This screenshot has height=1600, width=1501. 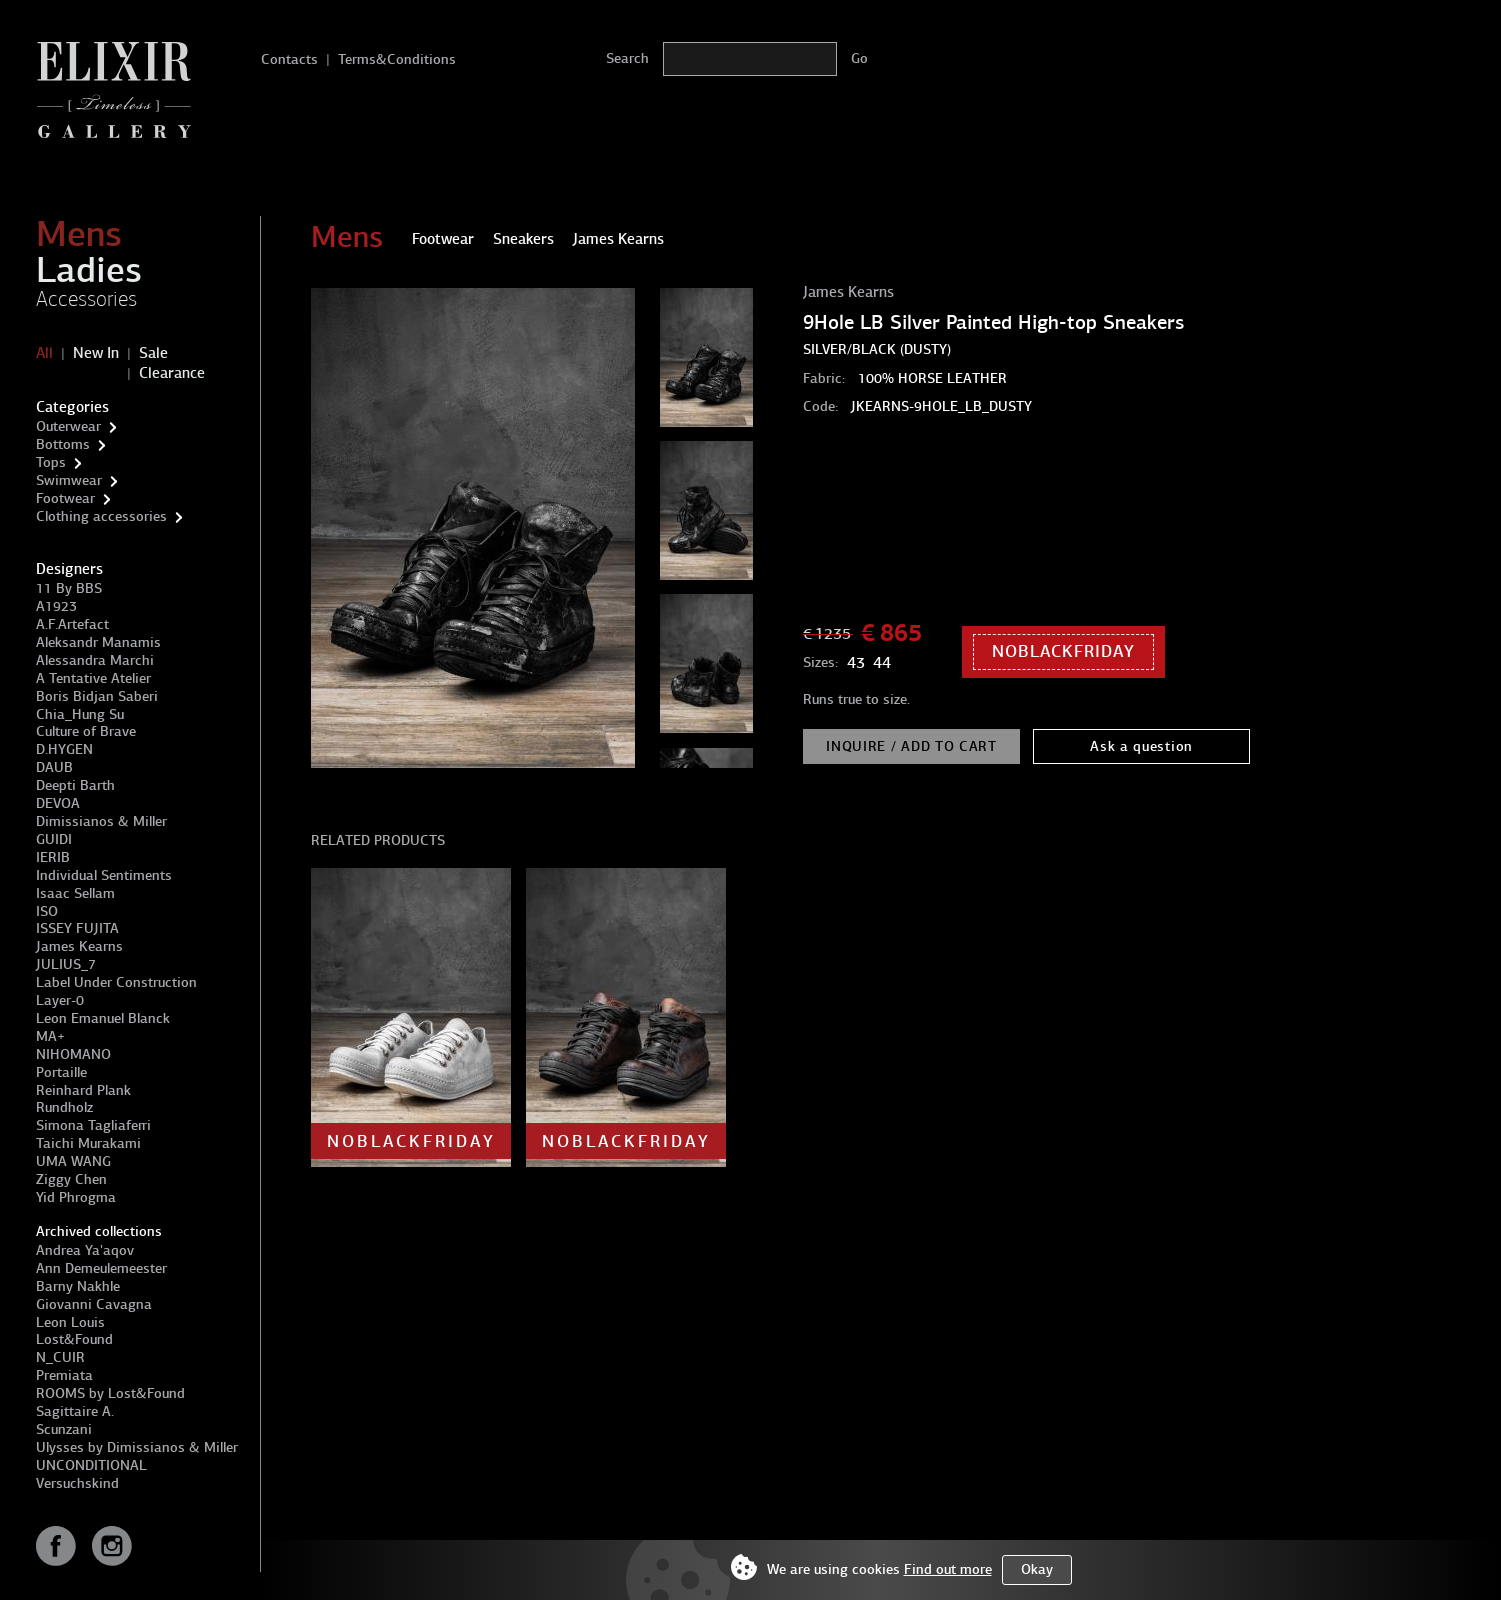 What do you see at coordinates (72, 624) in the screenshot?
I see `A.F.Artefact` at bounding box center [72, 624].